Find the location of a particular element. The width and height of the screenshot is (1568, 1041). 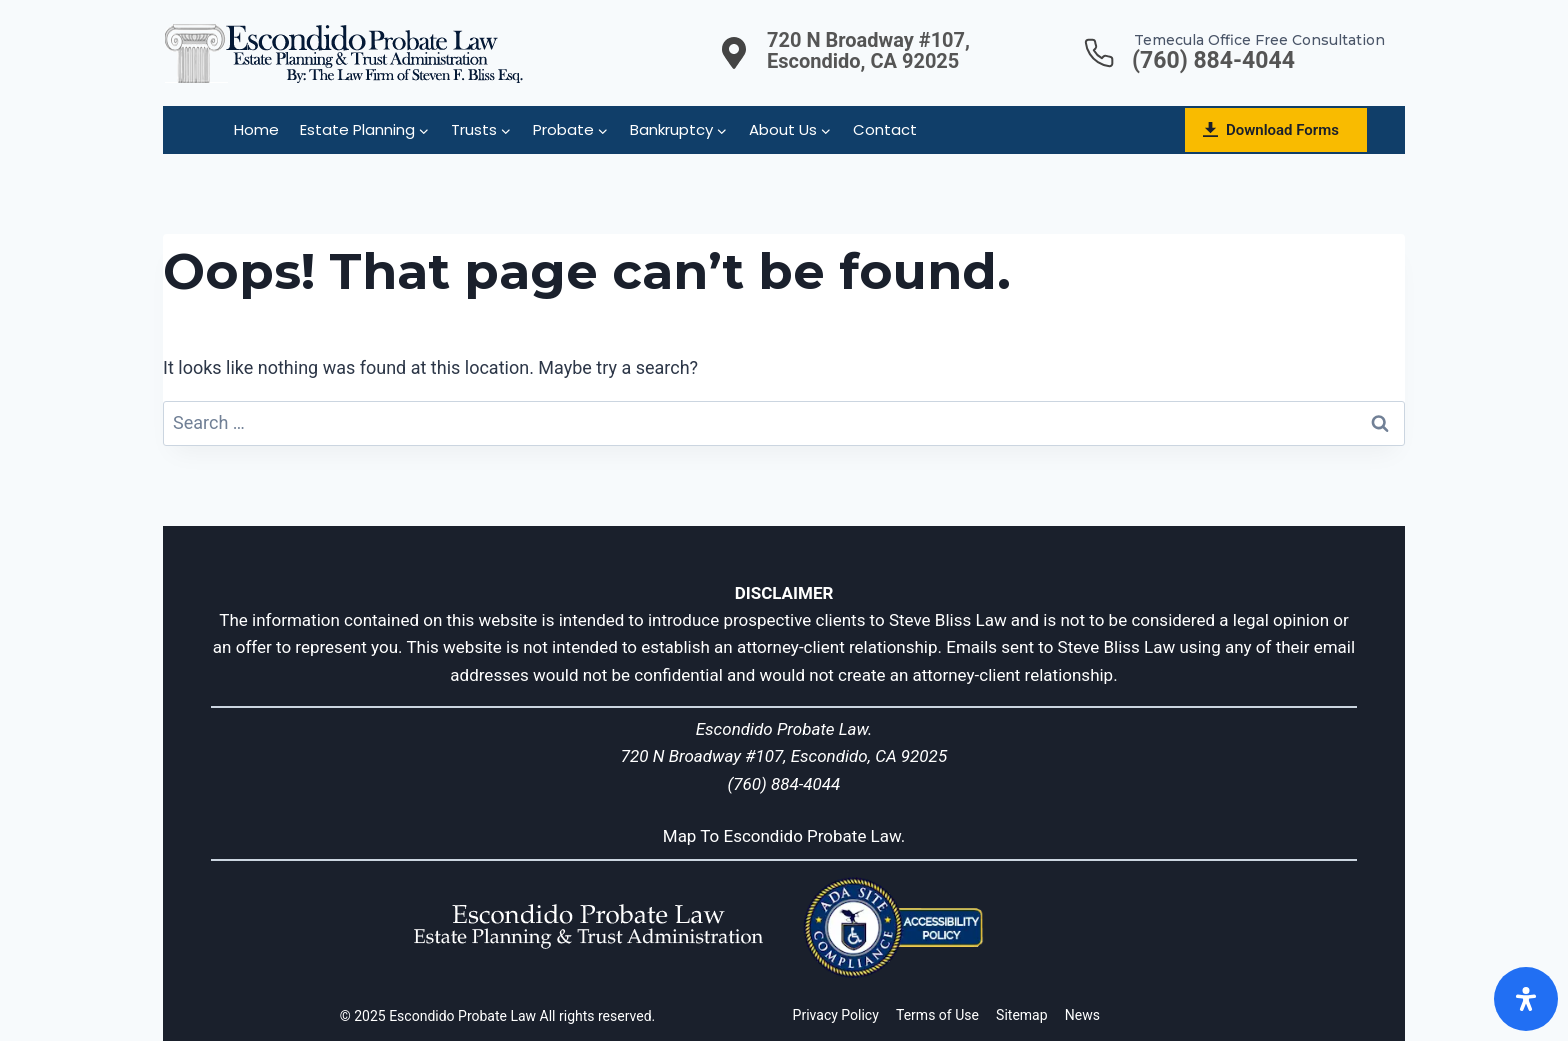

Privacy Policy is located at coordinates (836, 1015).